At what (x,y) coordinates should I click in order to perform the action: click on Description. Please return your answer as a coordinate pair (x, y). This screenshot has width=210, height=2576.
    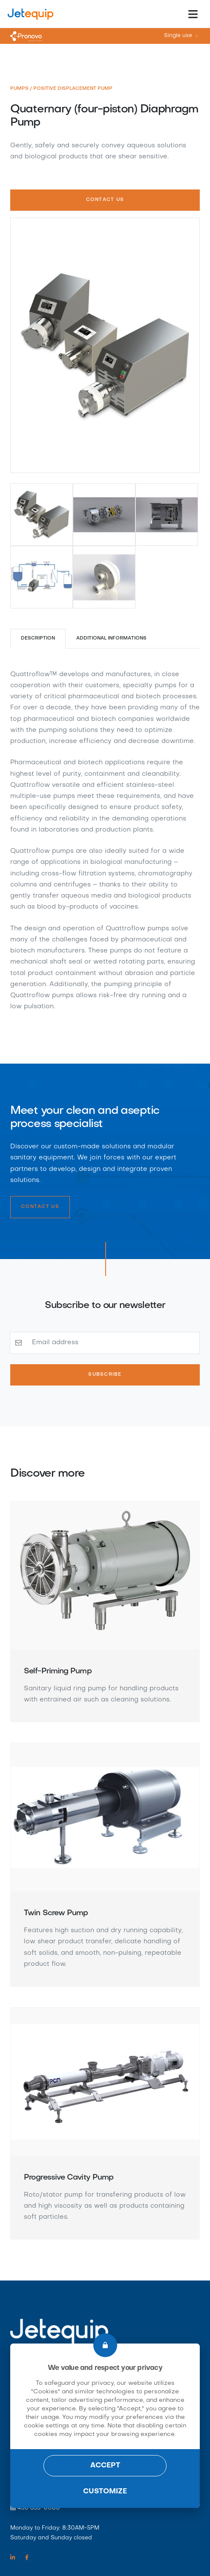
    Looking at the image, I should click on (38, 638).